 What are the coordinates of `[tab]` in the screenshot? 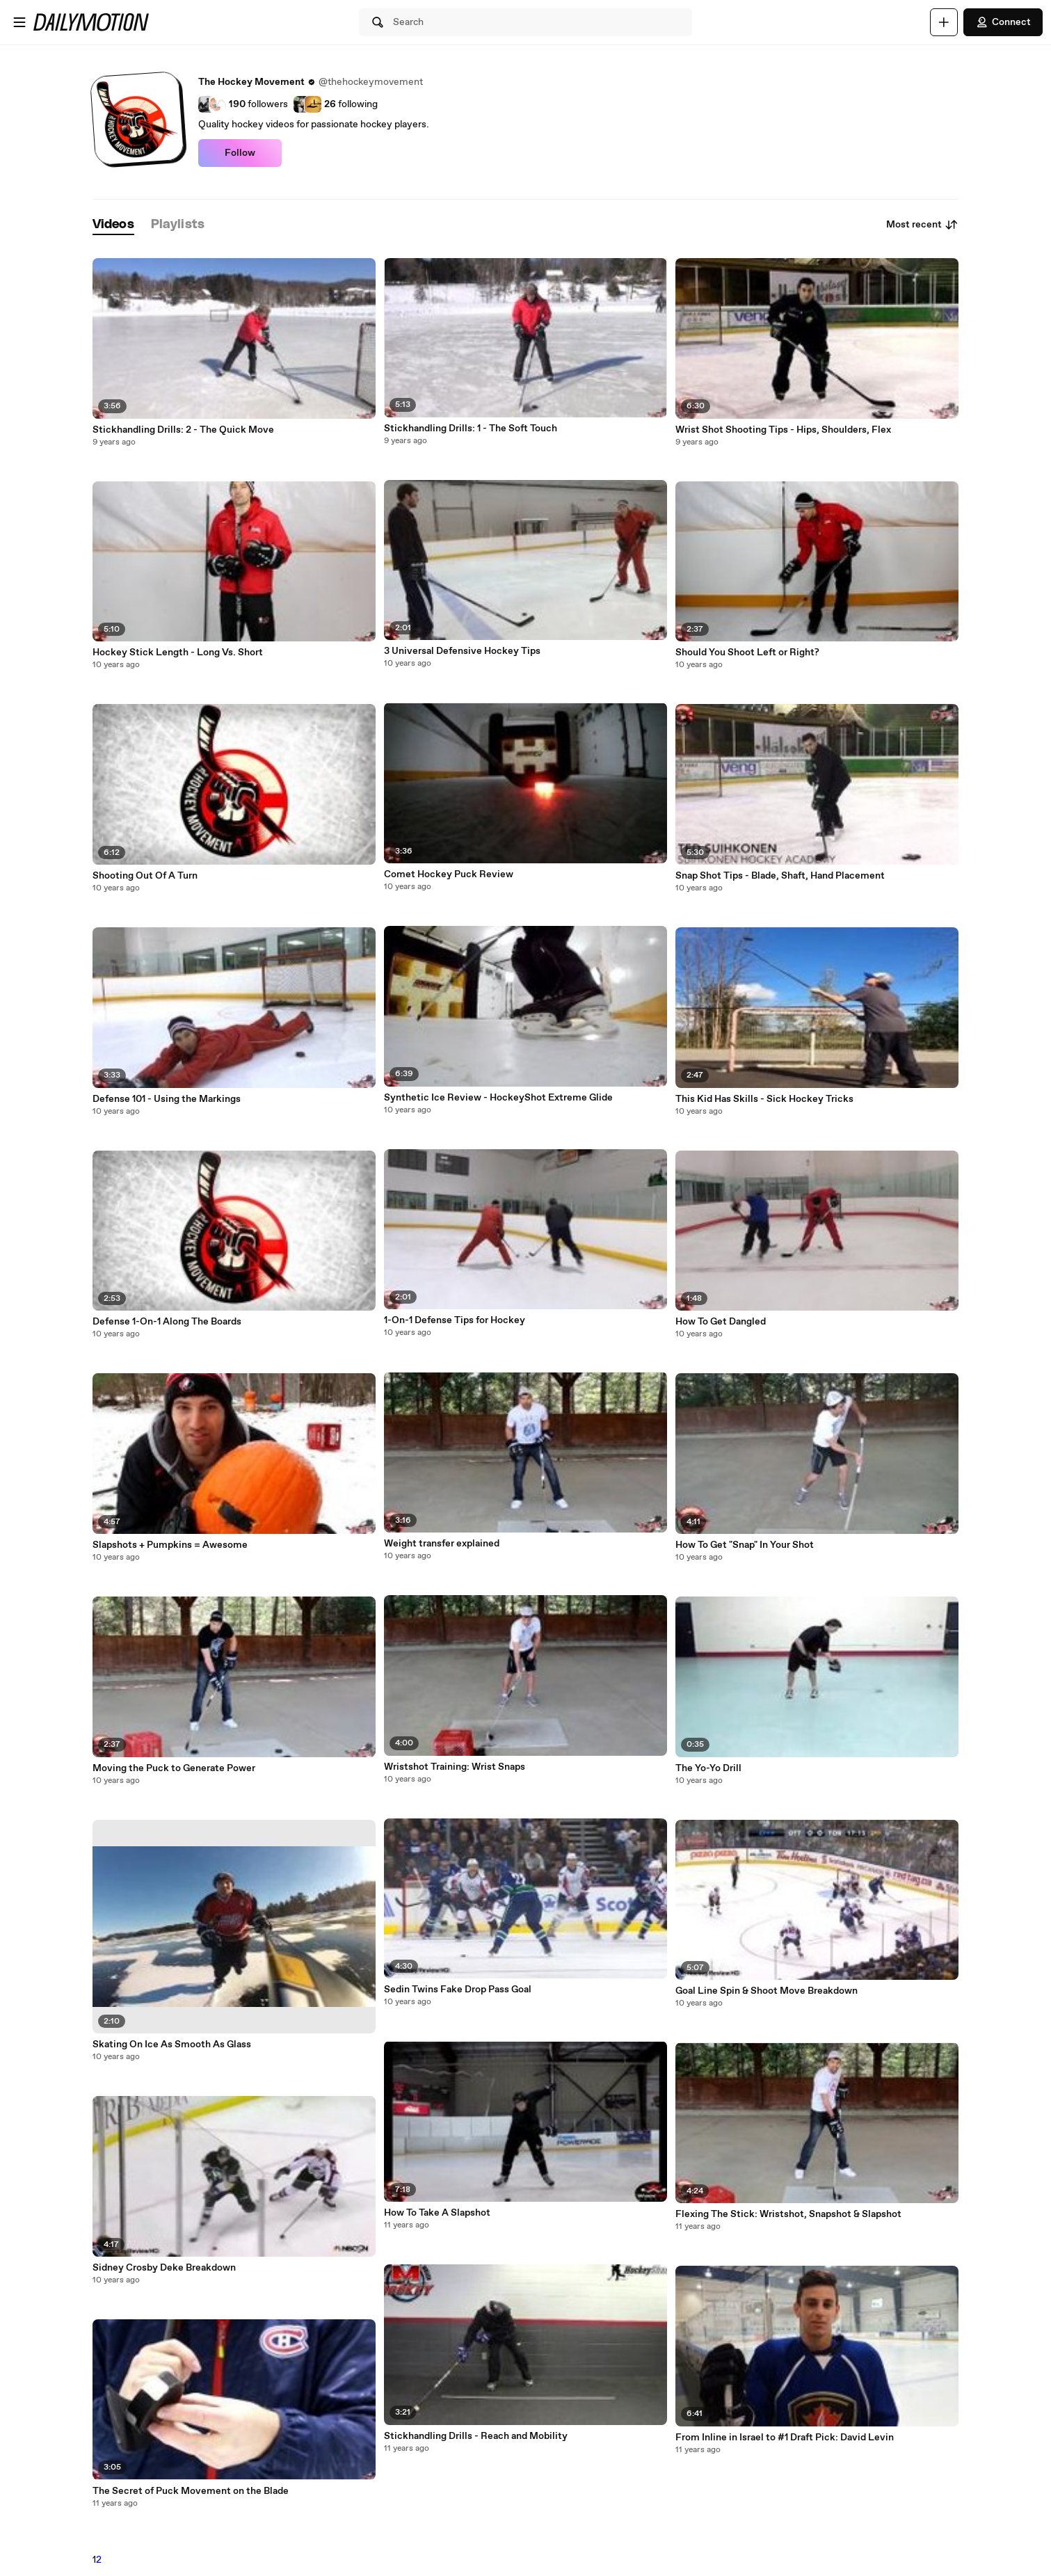 It's located at (113, 225).